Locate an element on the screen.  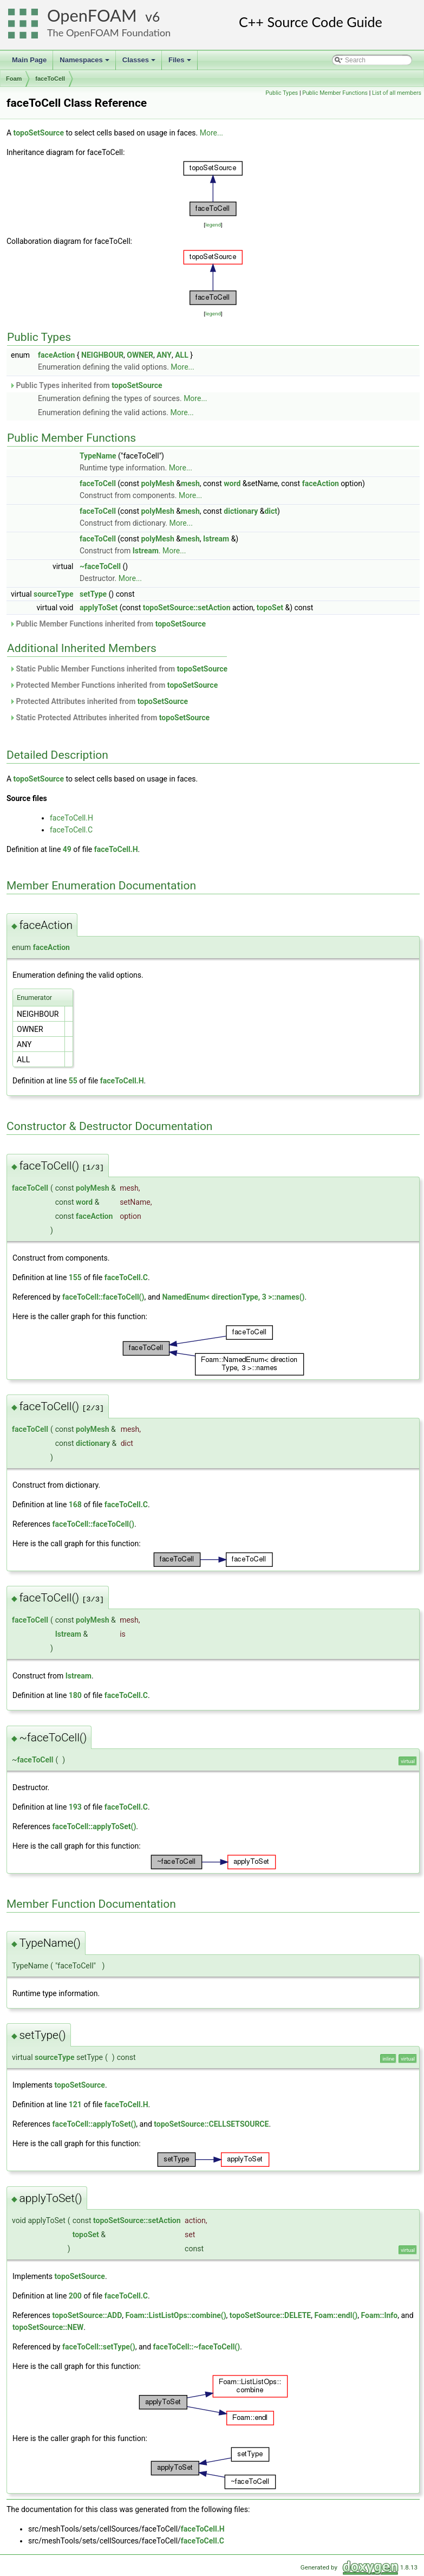
dict is located at coordinates (270, 511).